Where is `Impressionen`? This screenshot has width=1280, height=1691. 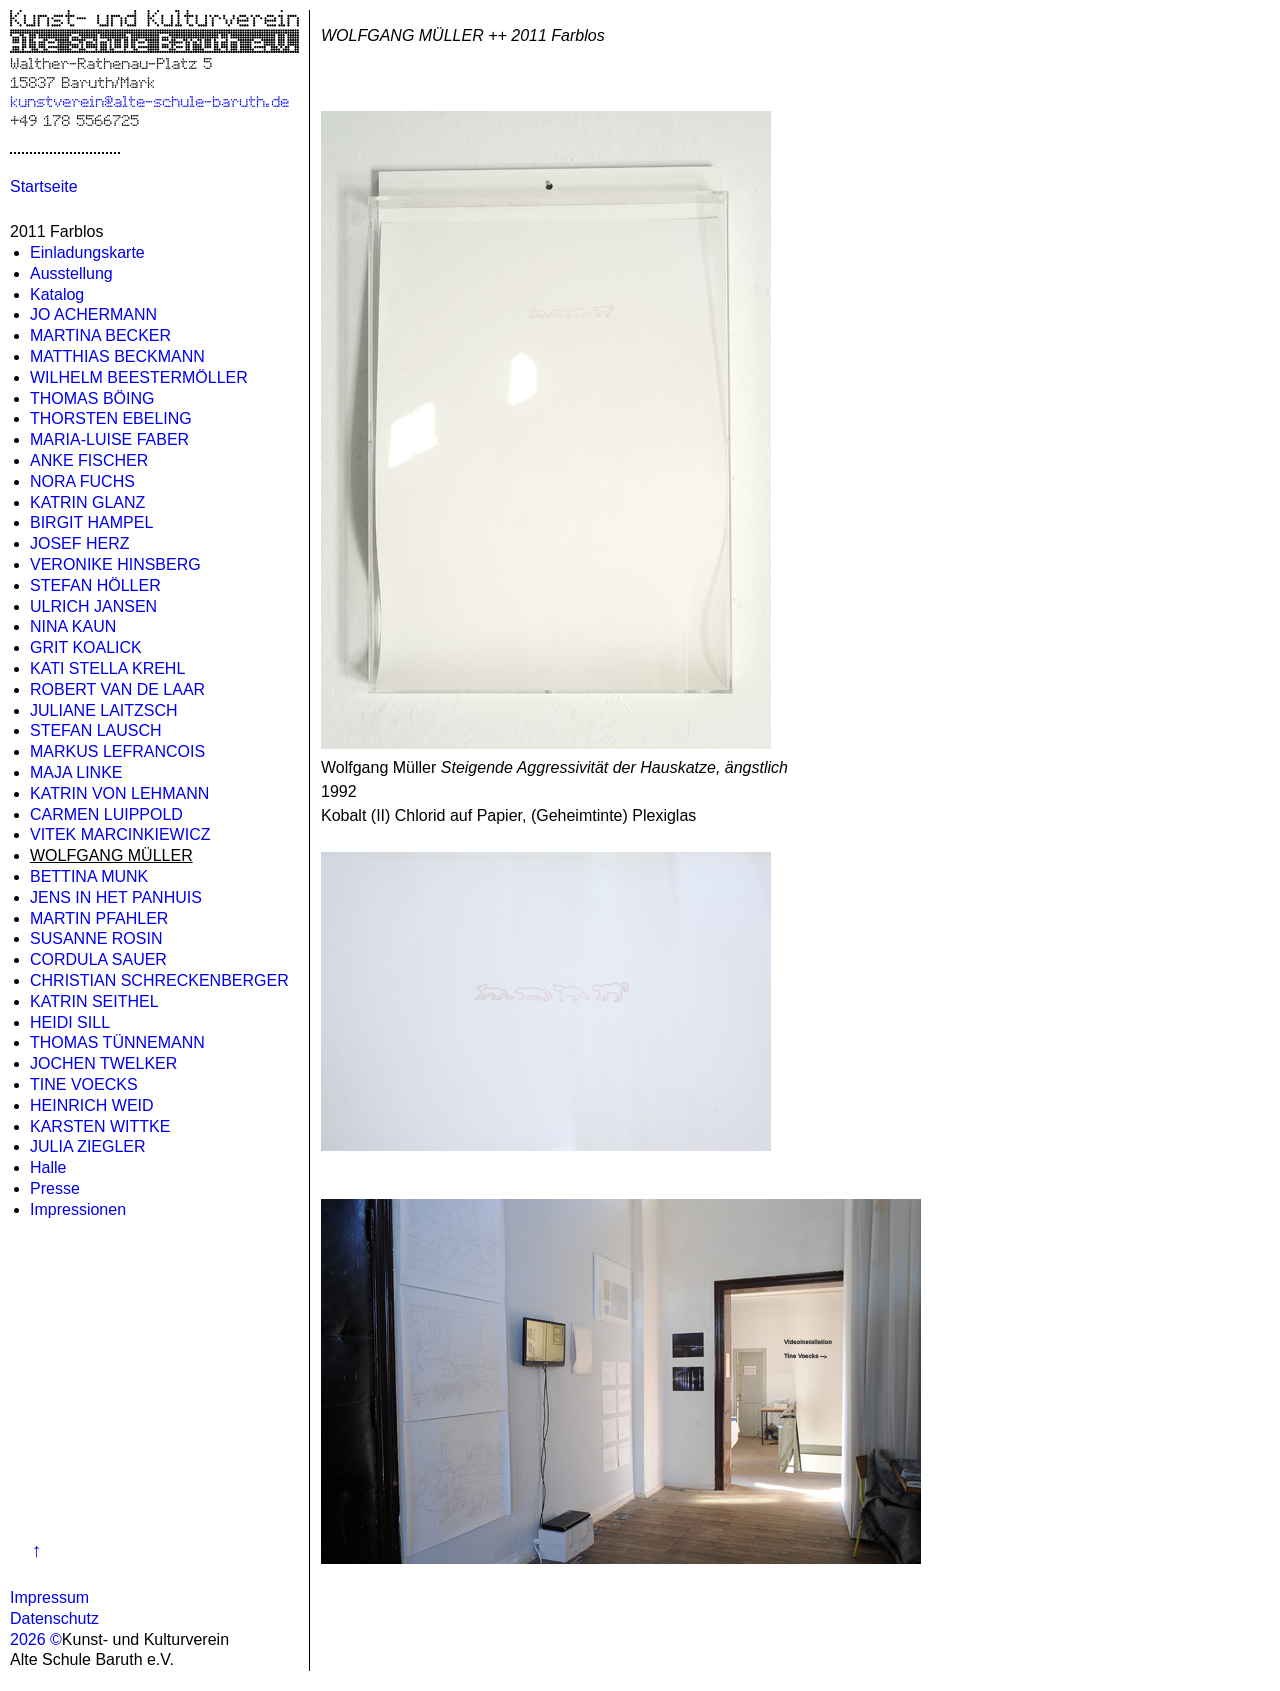 Impressionen is located at coordinates (78, 1209).